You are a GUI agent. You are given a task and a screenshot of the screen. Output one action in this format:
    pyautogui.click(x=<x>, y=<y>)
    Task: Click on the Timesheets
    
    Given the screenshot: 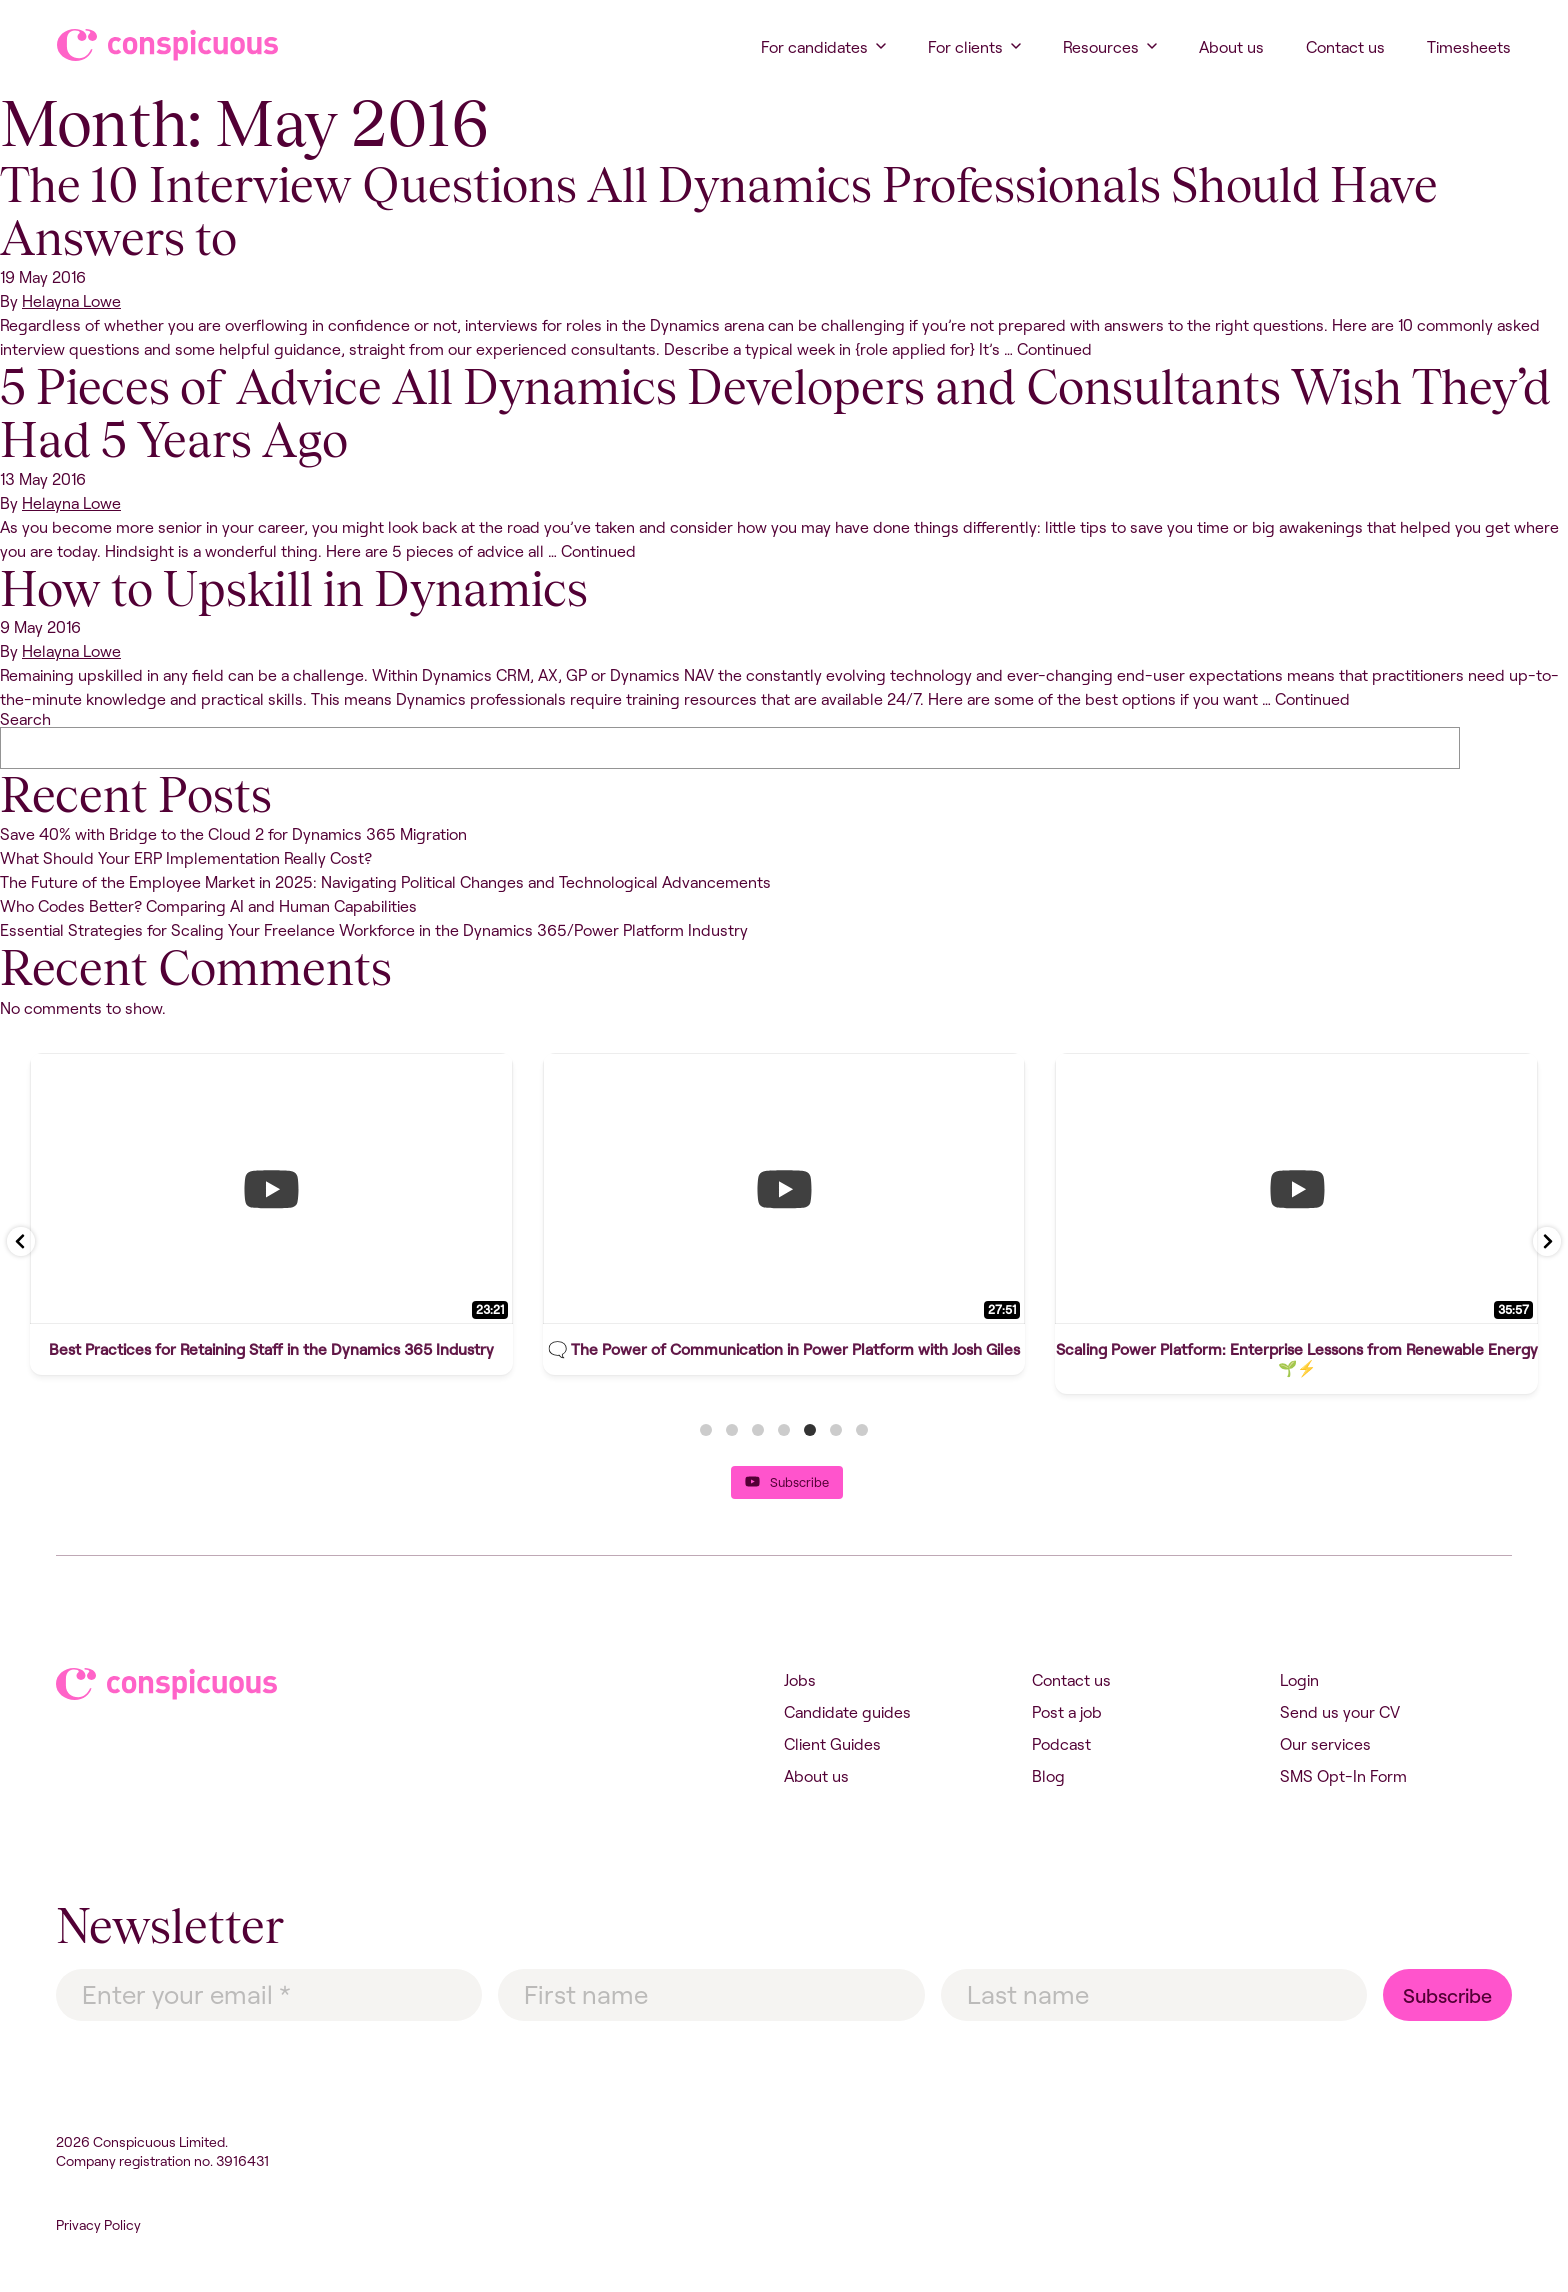 What is the action you would take?
    pyautogui.click(x=1469, y=47)
    